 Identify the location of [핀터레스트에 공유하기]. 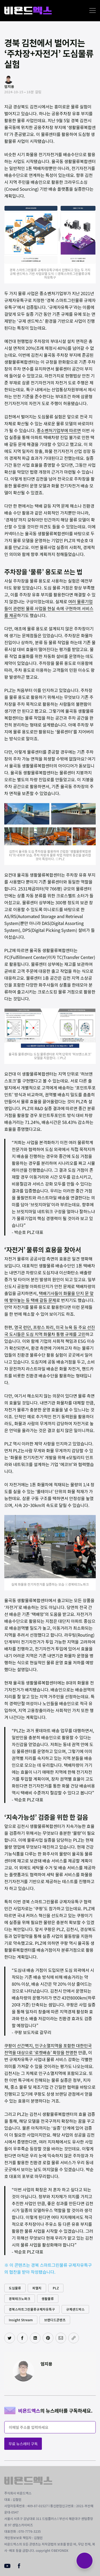
(48, 2338).